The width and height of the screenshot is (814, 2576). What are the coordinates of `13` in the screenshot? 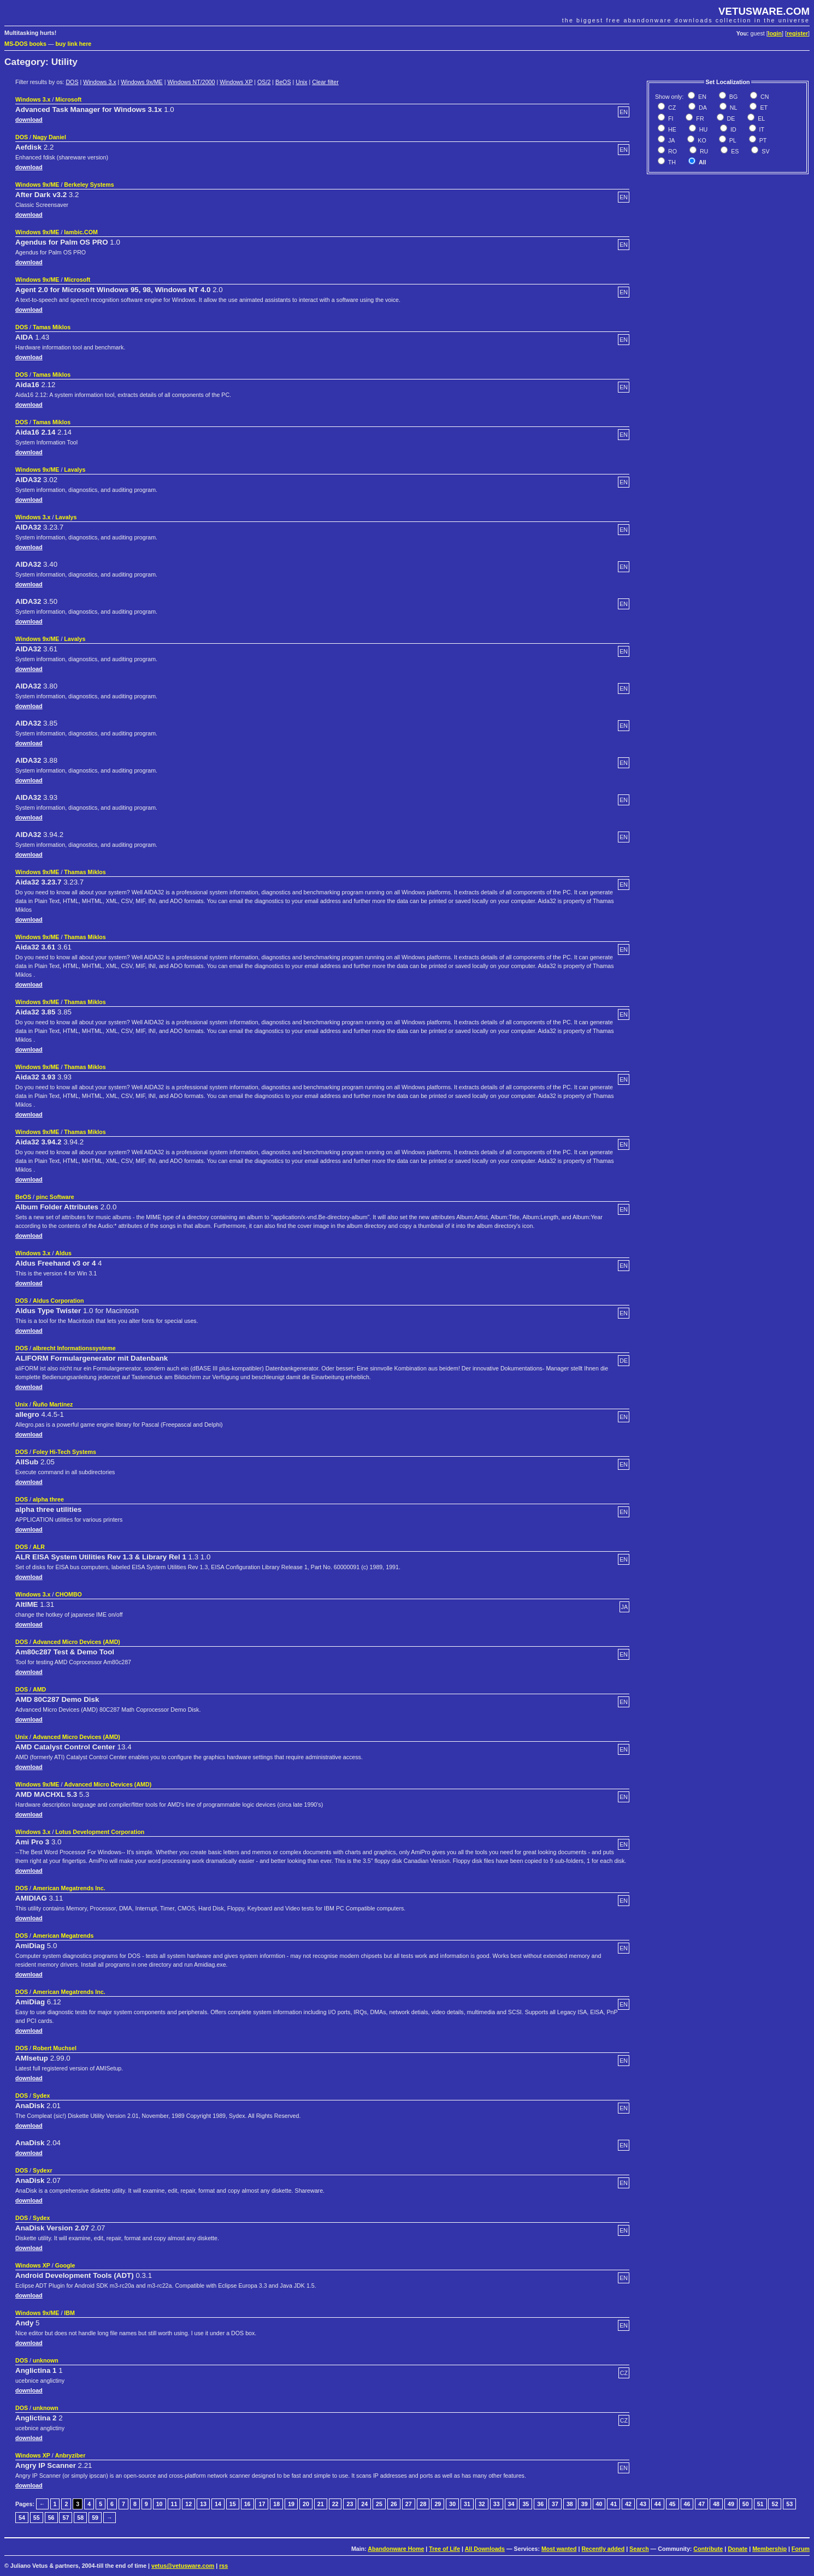 It's located at (203, 2504).